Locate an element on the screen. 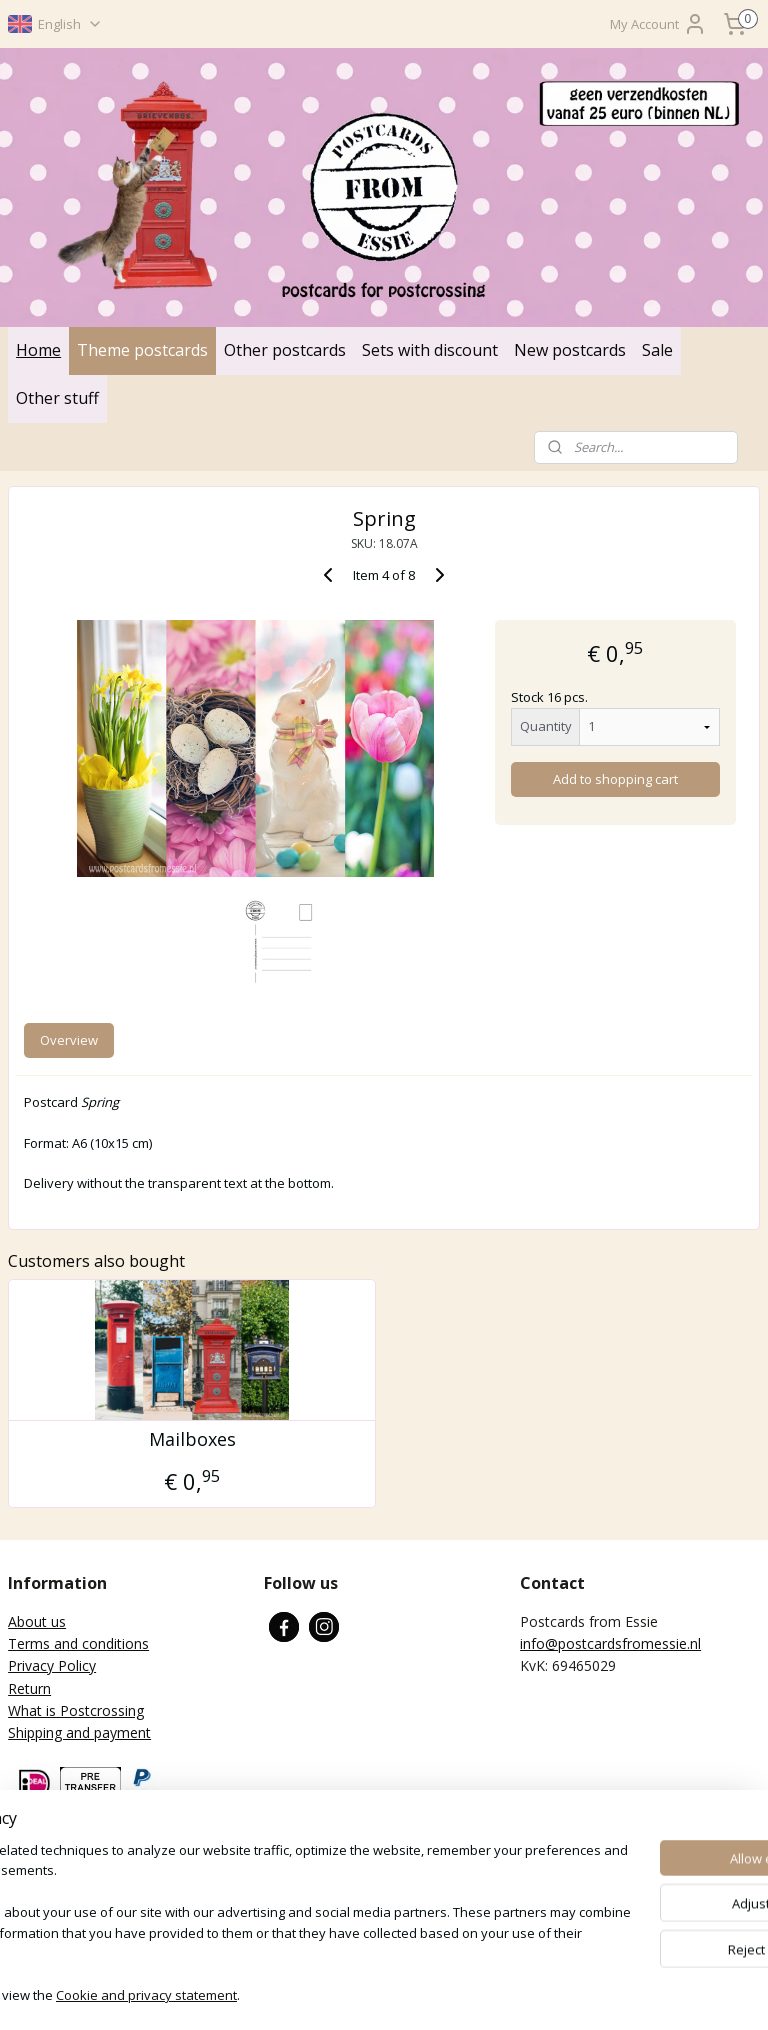 The image size is (768, 2030). rss is located at coordinates (366, 1993).